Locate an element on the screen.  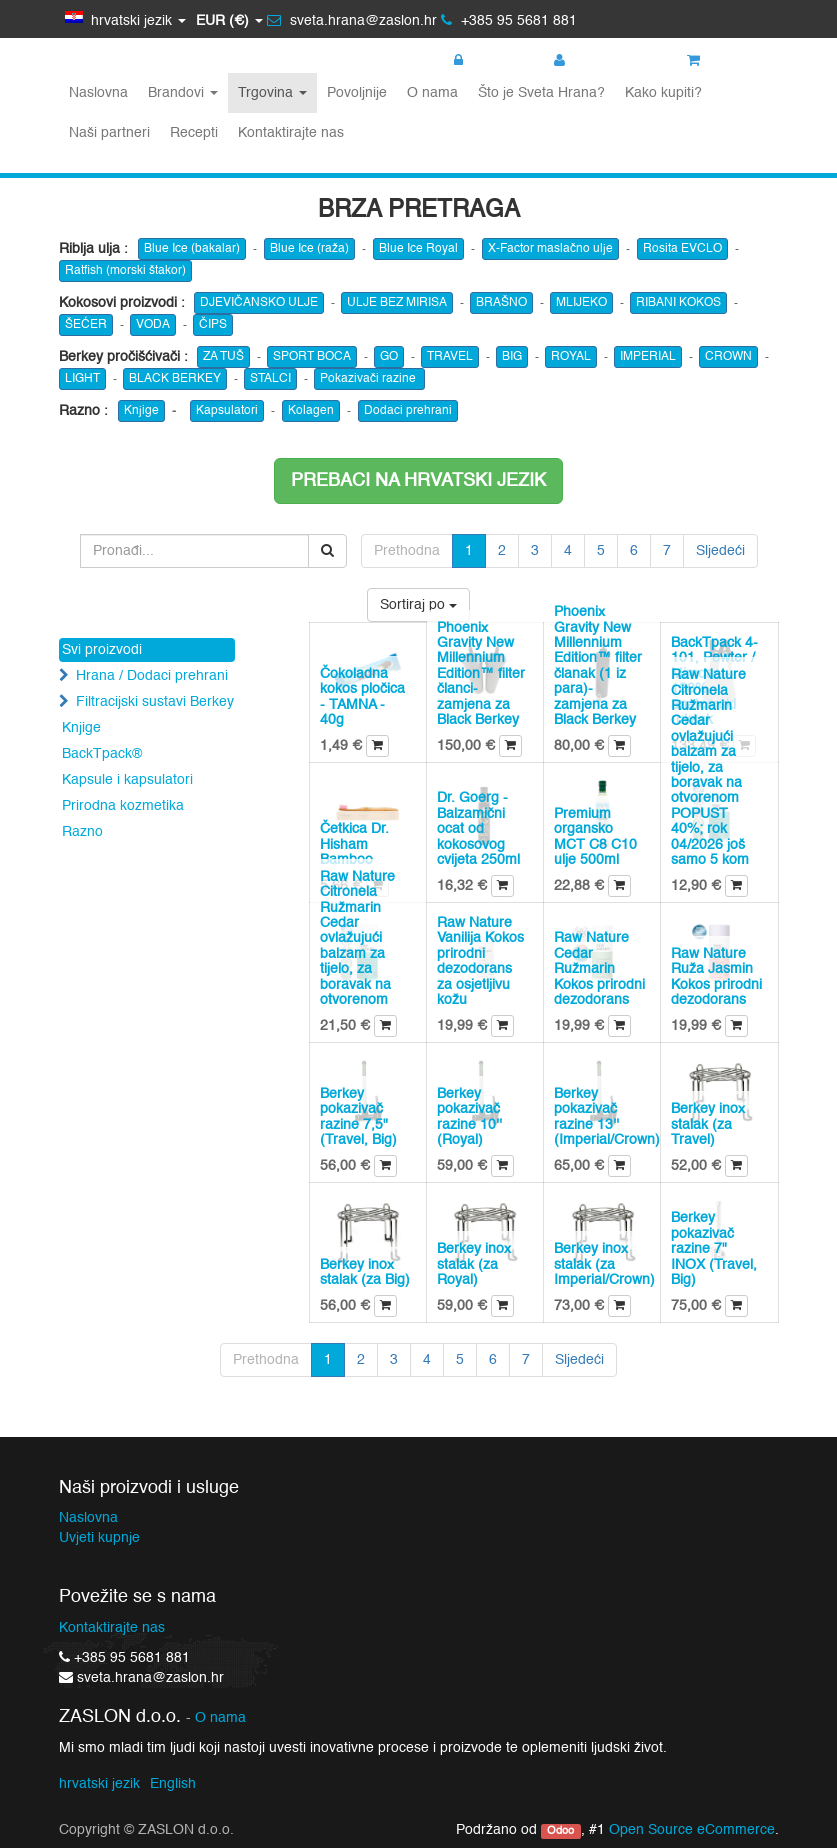
BRAŠNO is located at coordinates (501, 303).